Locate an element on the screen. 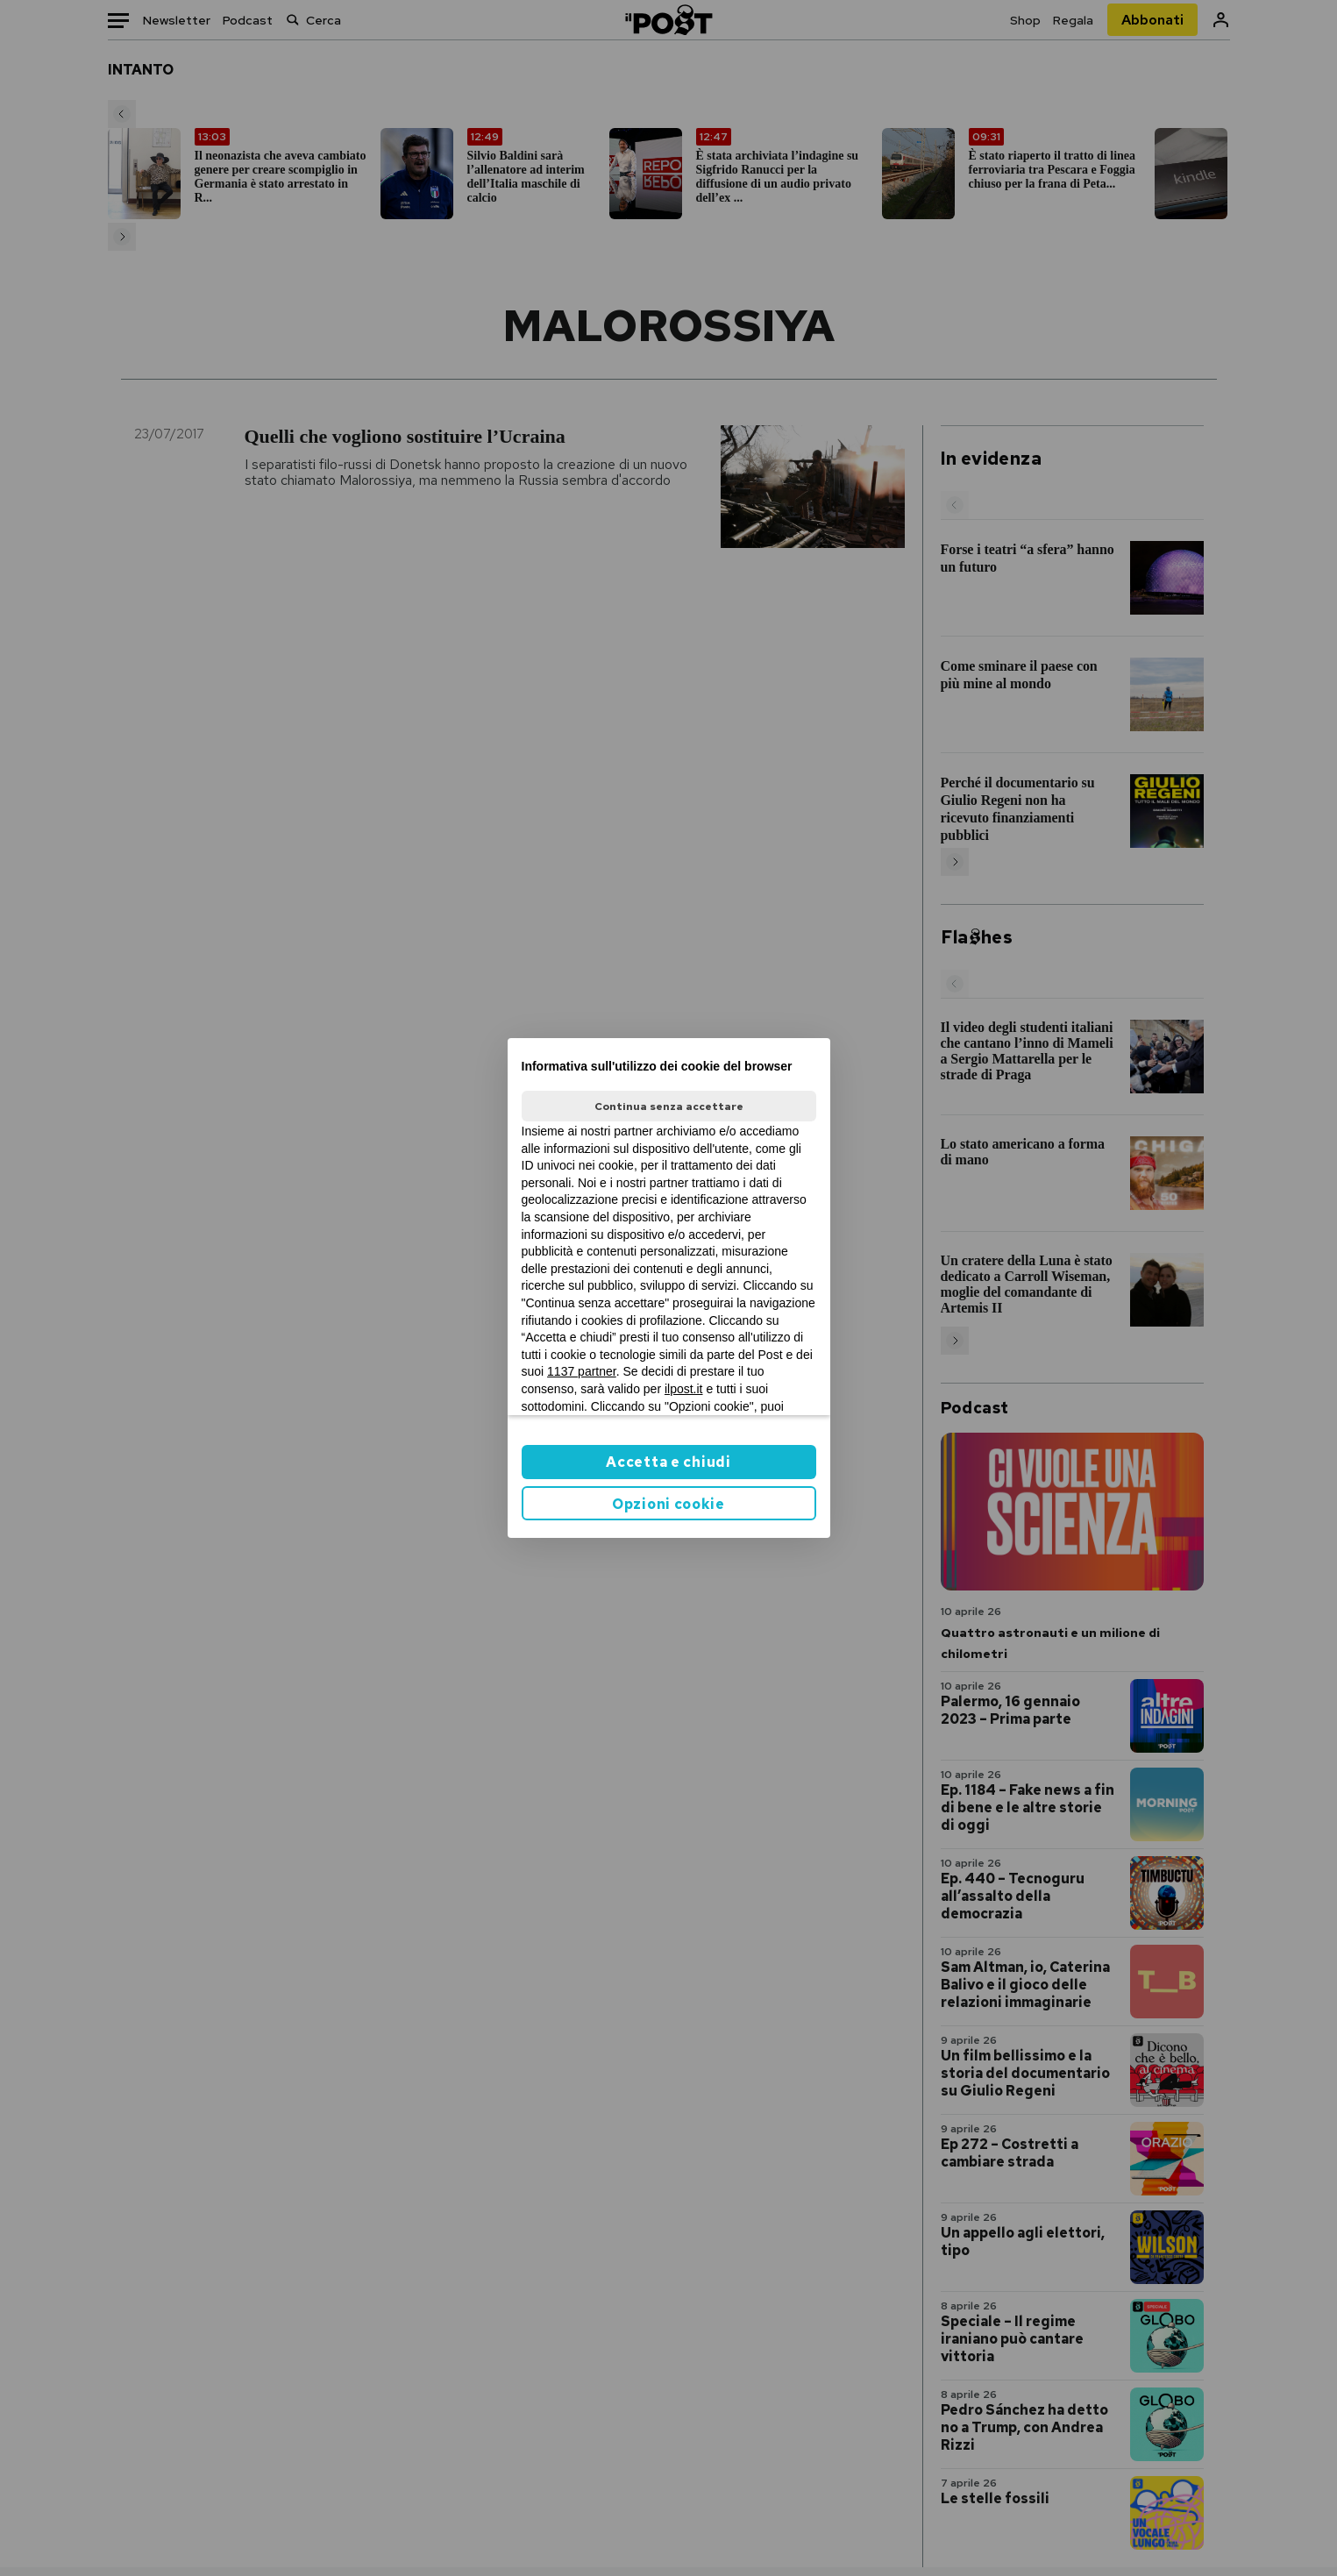 The width and height of the screenshot is (1337, 2576). Opzioni cookie [button] is located at coordinates (668, 1504).